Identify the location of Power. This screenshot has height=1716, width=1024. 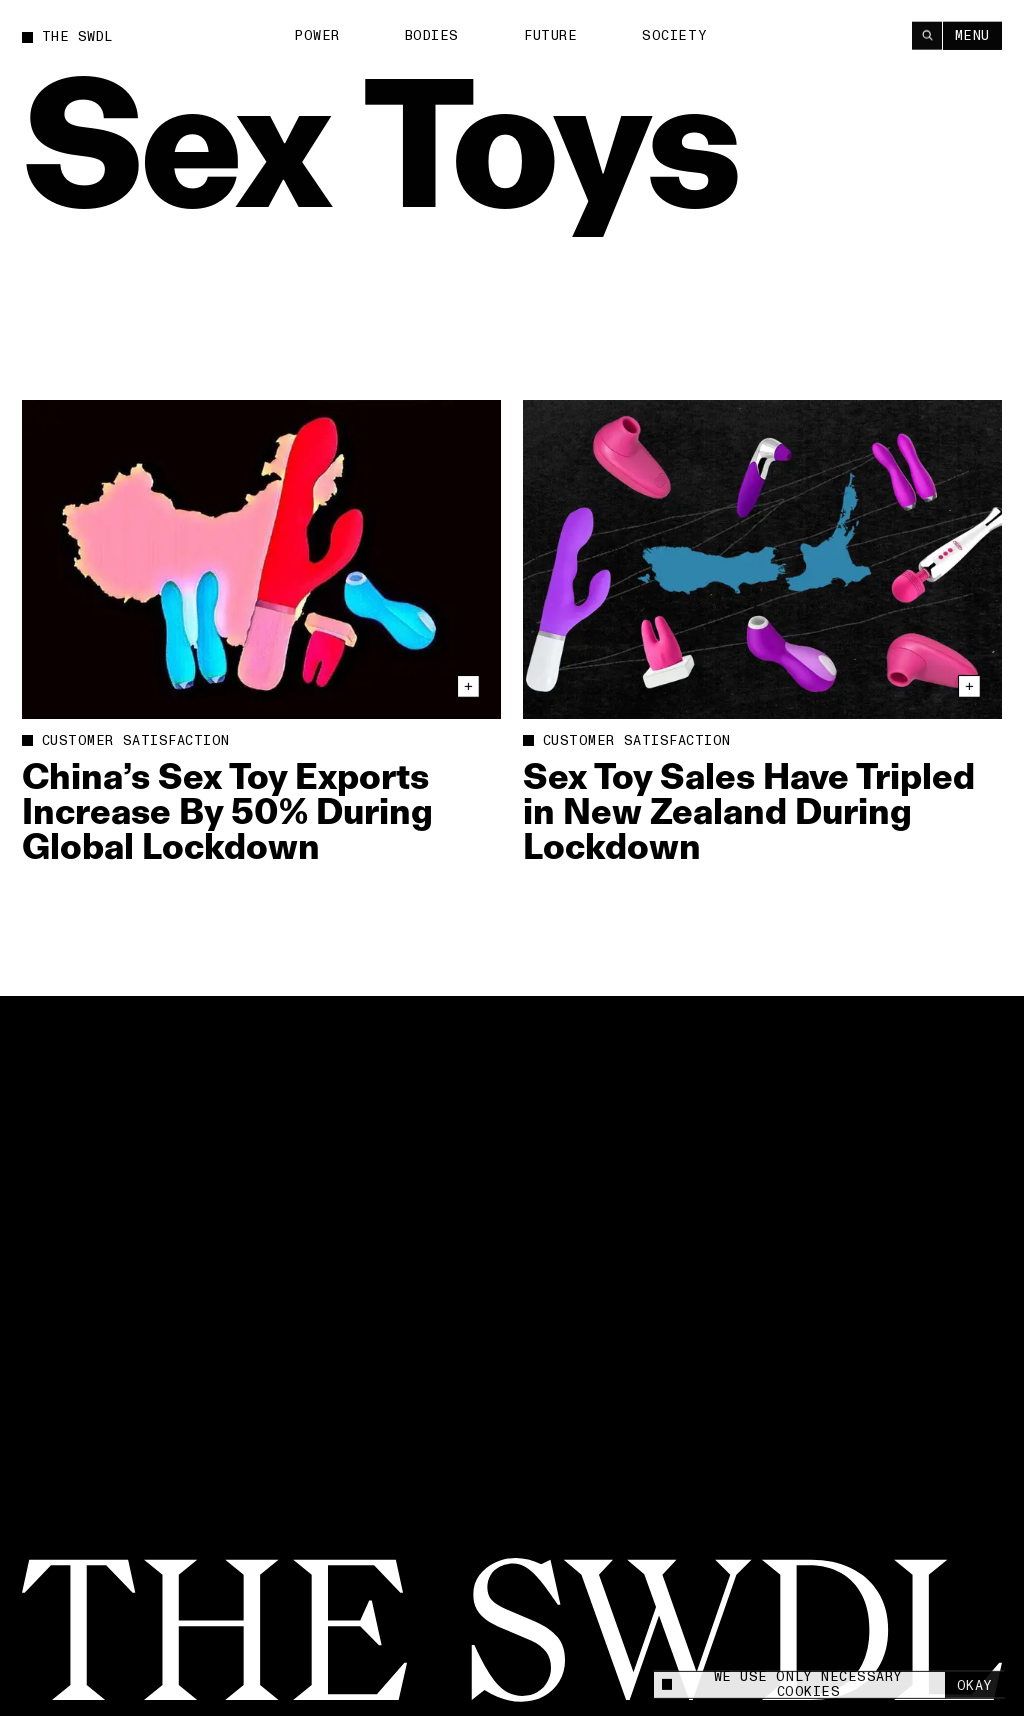
(317, 35).